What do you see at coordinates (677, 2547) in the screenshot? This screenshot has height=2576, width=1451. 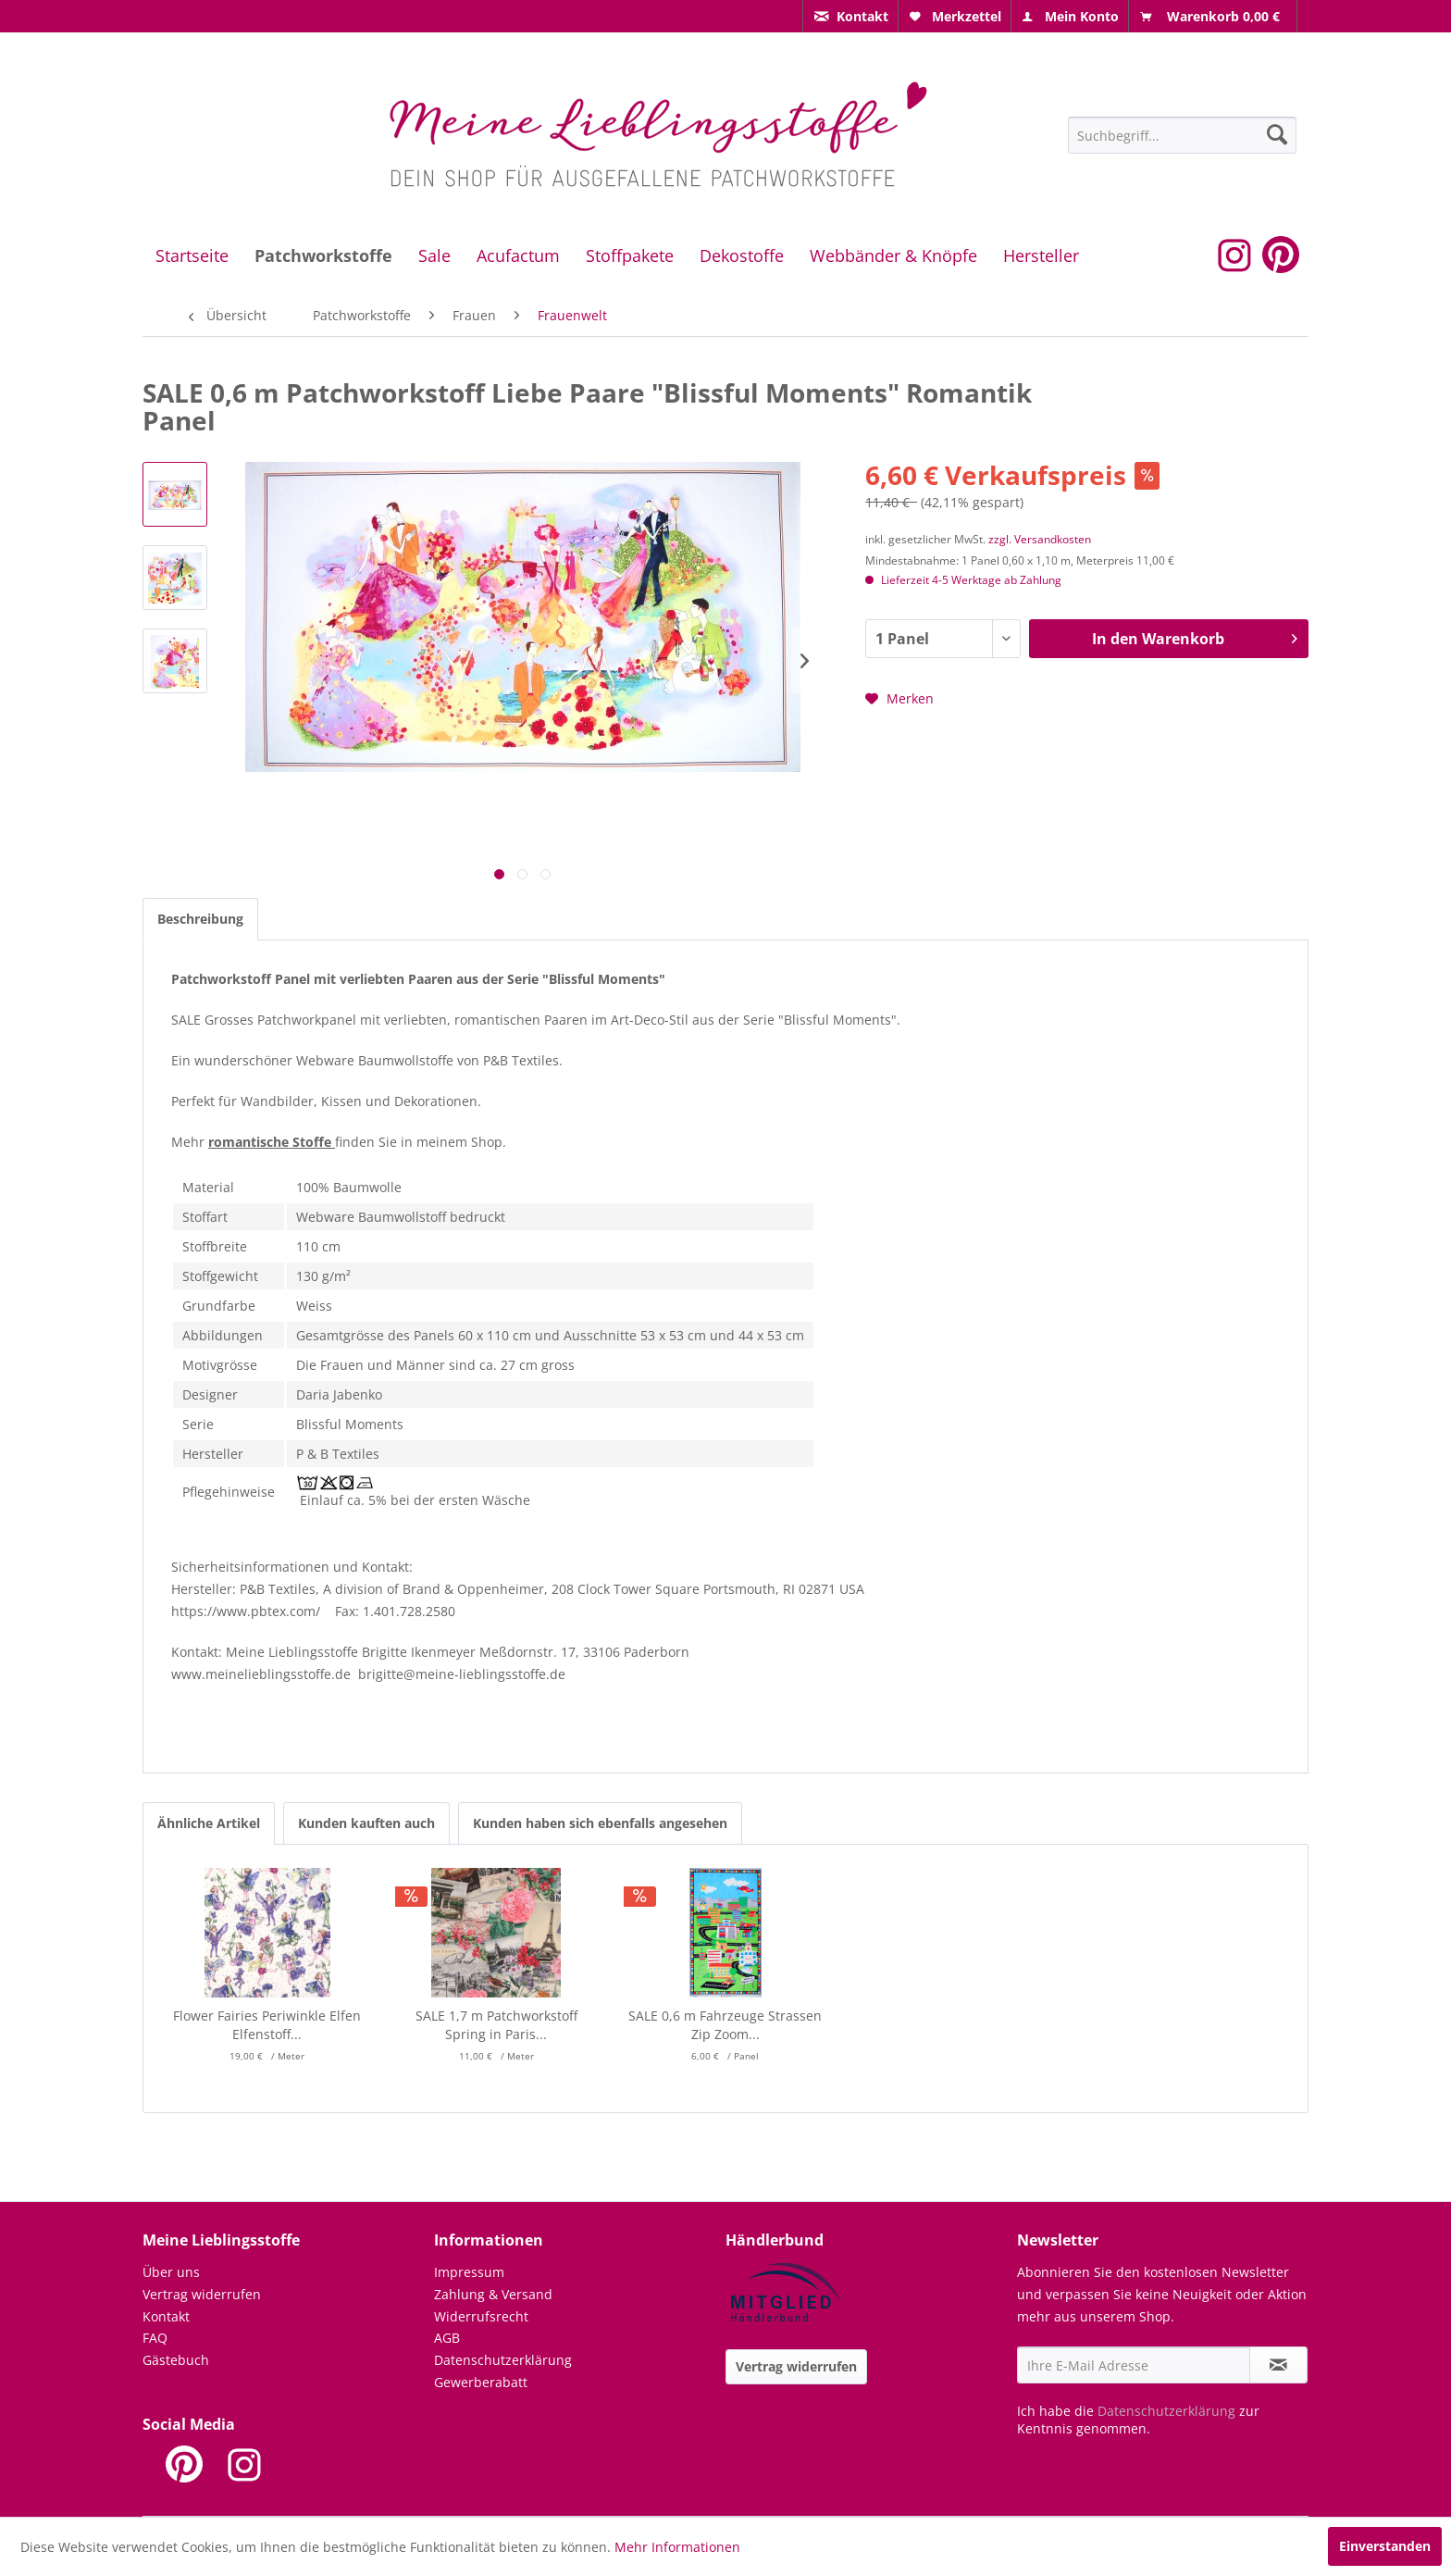 I see `Mehr Informationen` at bounding box center [677, 2547].